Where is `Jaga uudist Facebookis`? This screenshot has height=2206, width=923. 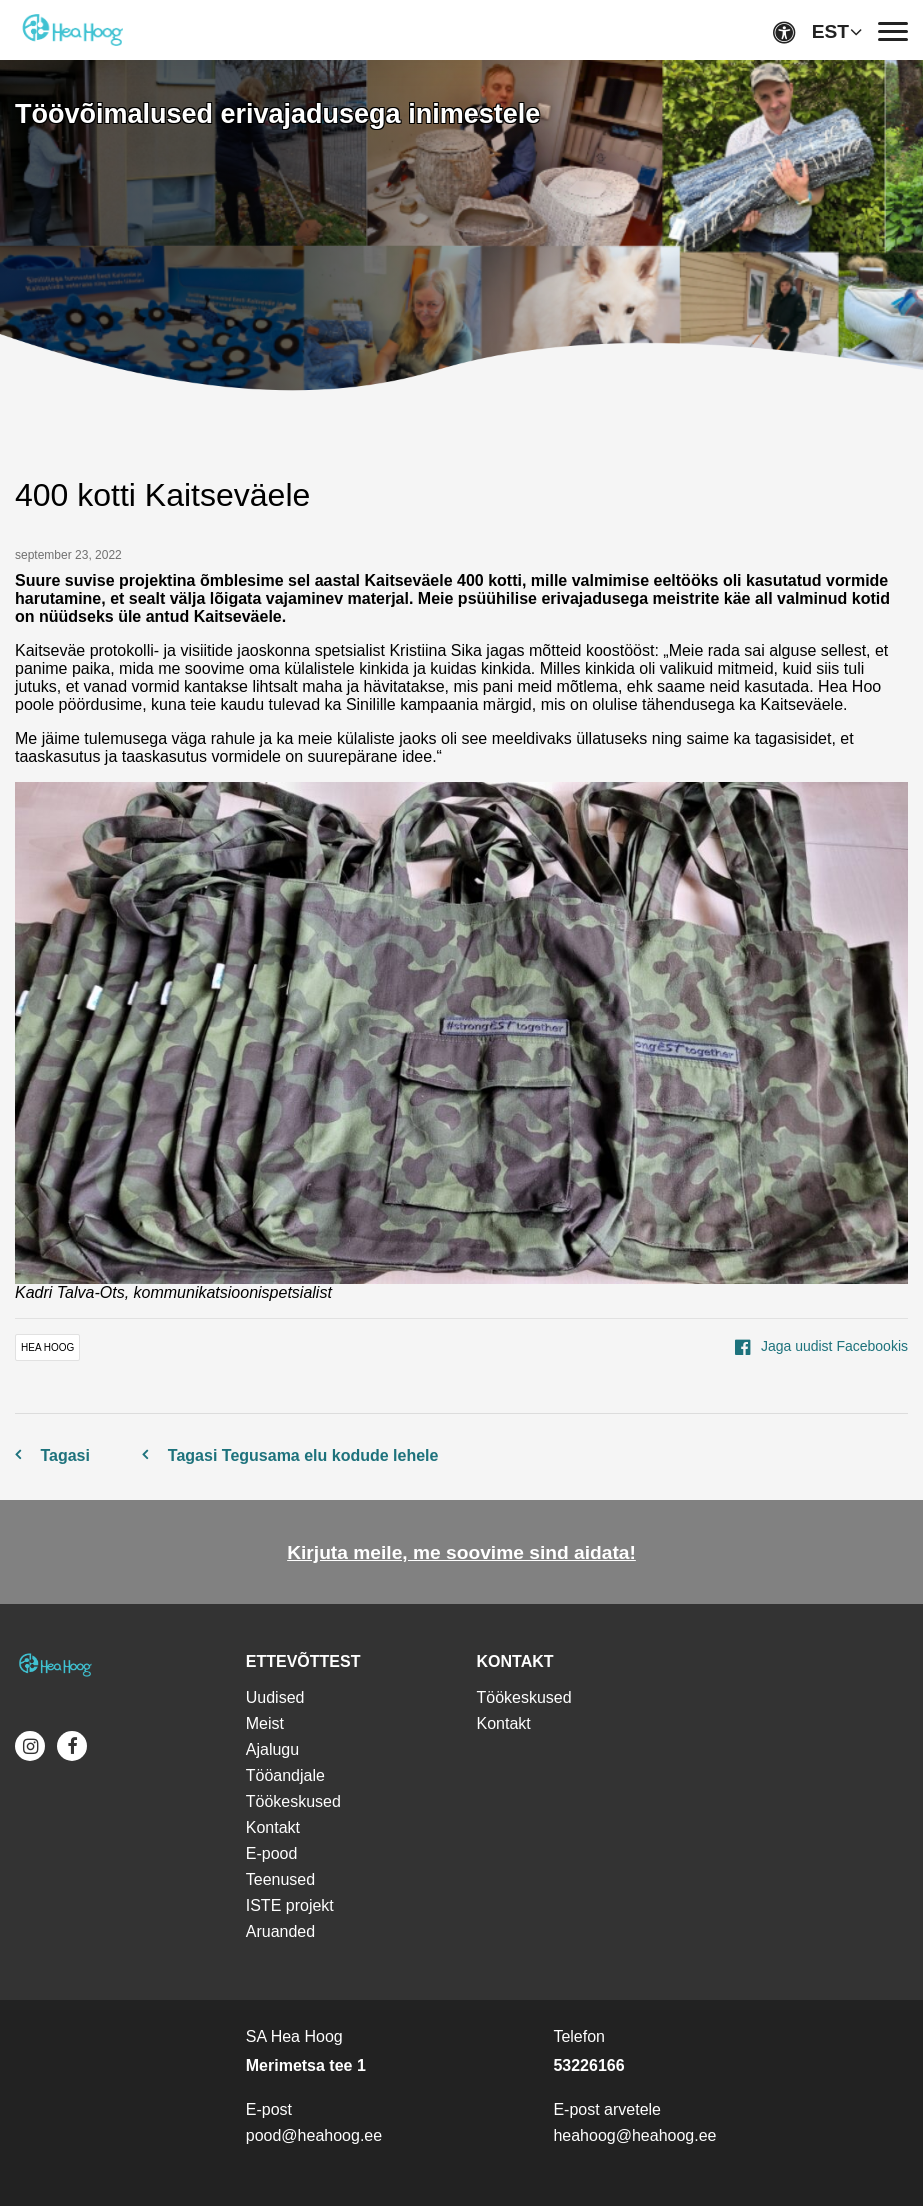
Jaga uudist Facebookis is located at coordinates (821, 1346).